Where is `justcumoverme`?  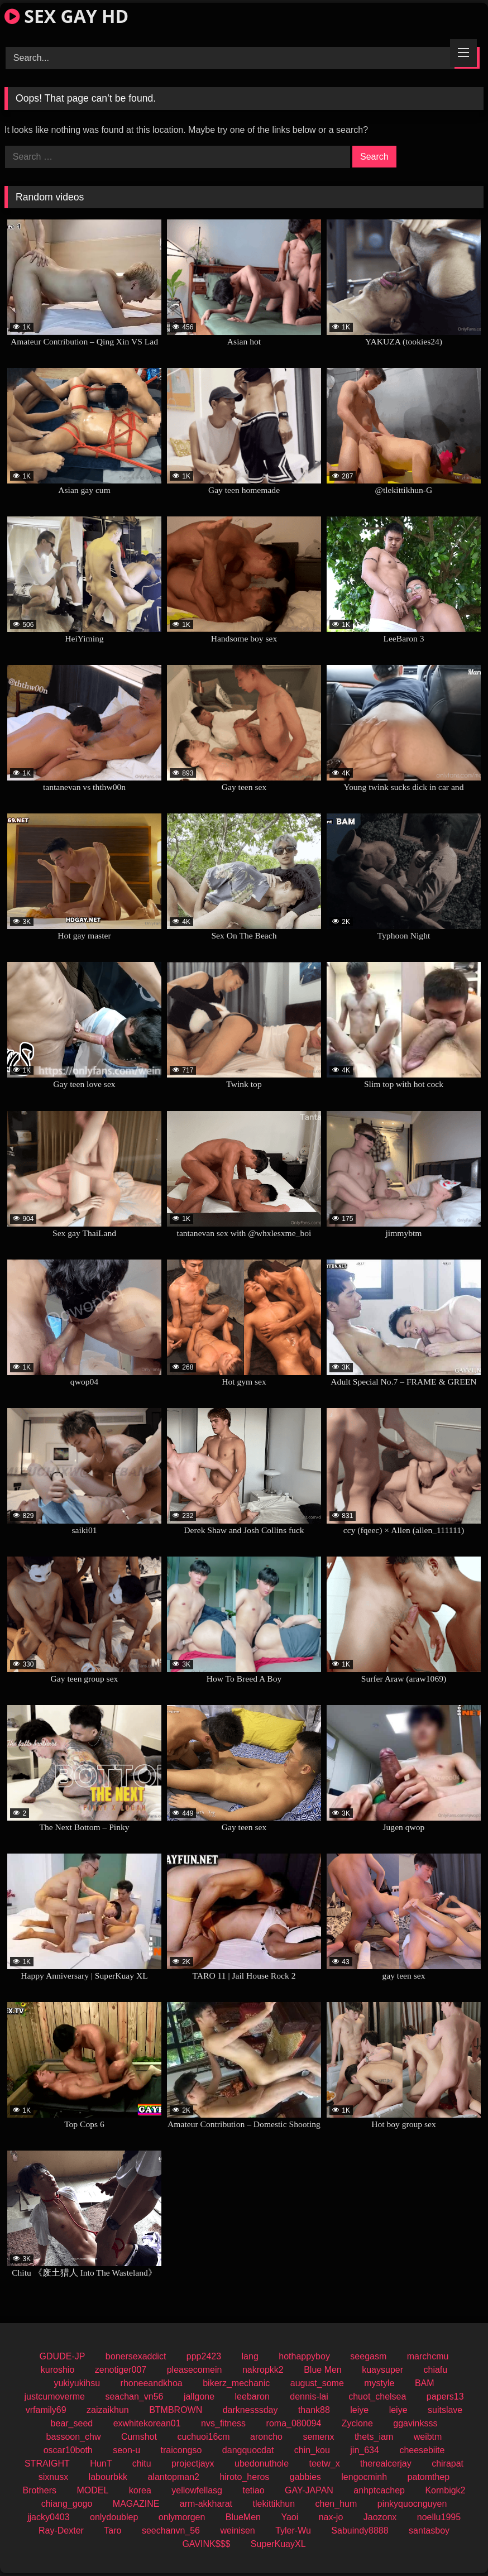 justcumoverme is located at coordinates (54, 2396).